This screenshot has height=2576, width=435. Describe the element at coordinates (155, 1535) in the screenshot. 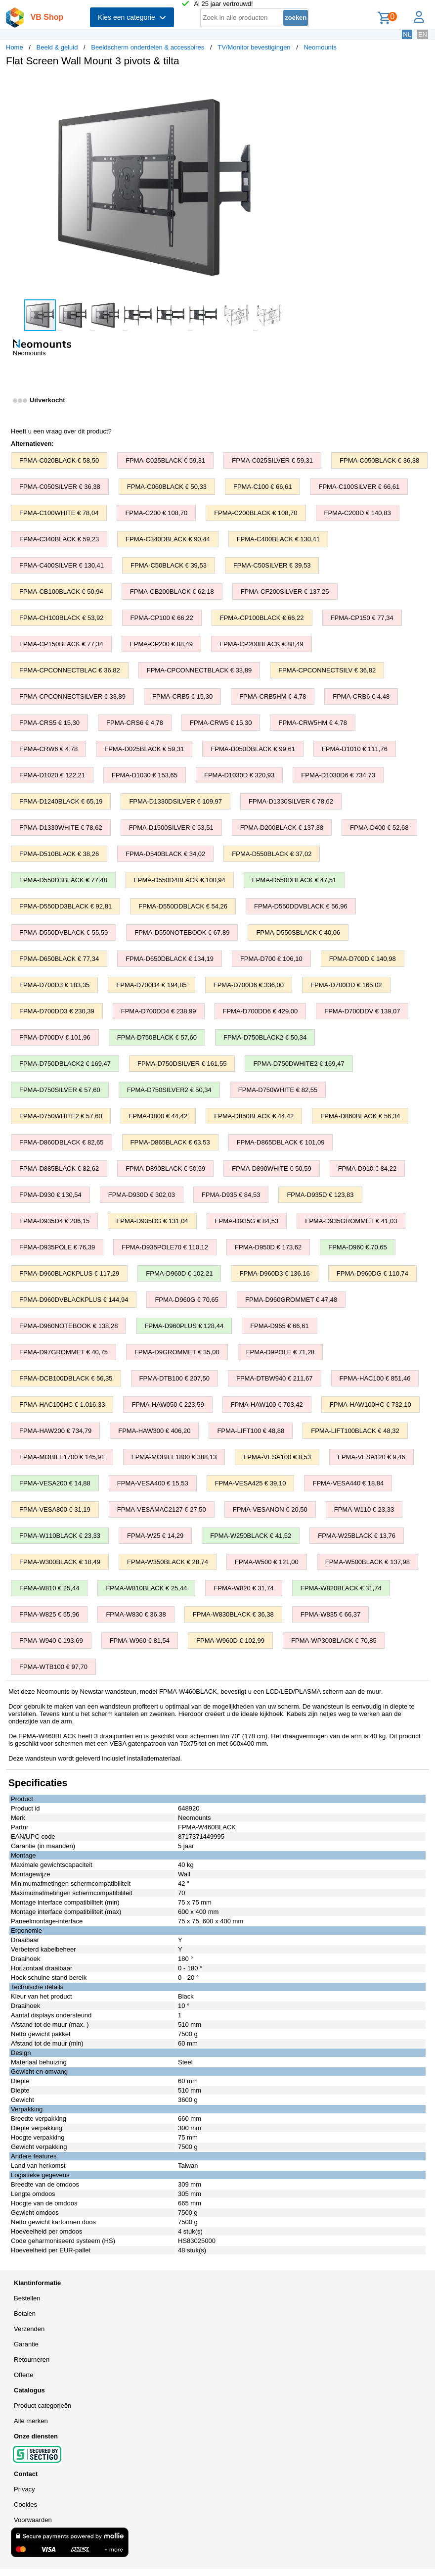

I see `FPMA-W25 € 14,29` at that location.